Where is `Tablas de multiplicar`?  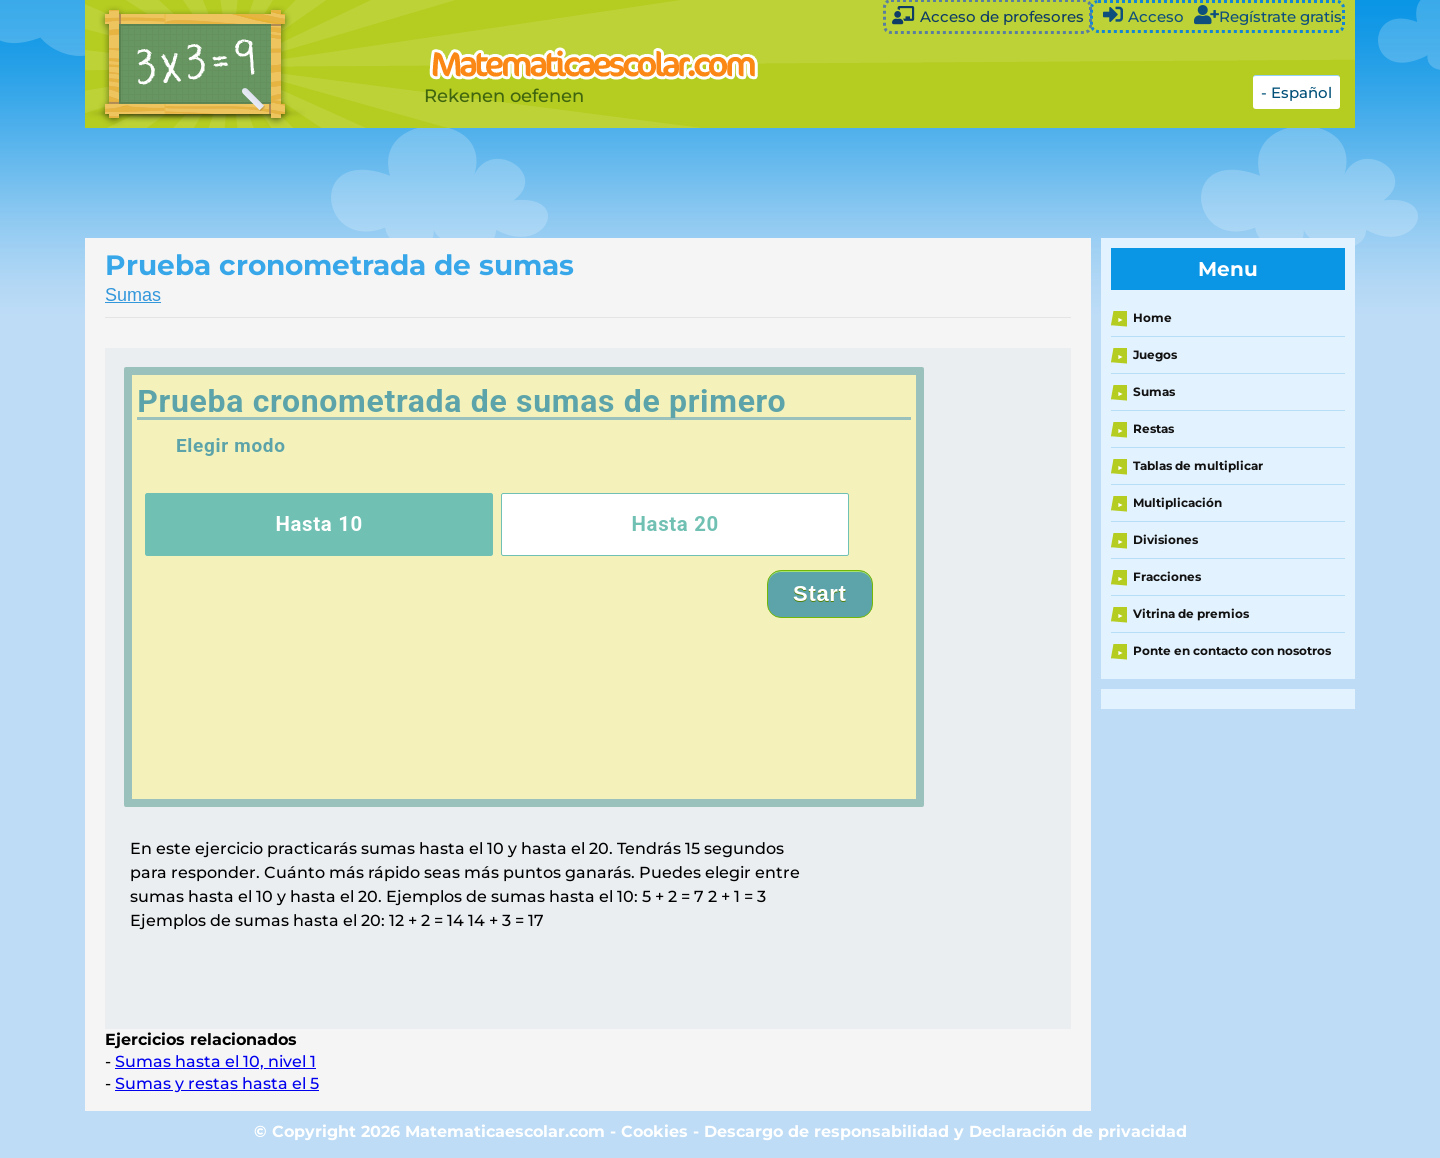
Tablas de multiplicar is located at coordinates (1198, 465).